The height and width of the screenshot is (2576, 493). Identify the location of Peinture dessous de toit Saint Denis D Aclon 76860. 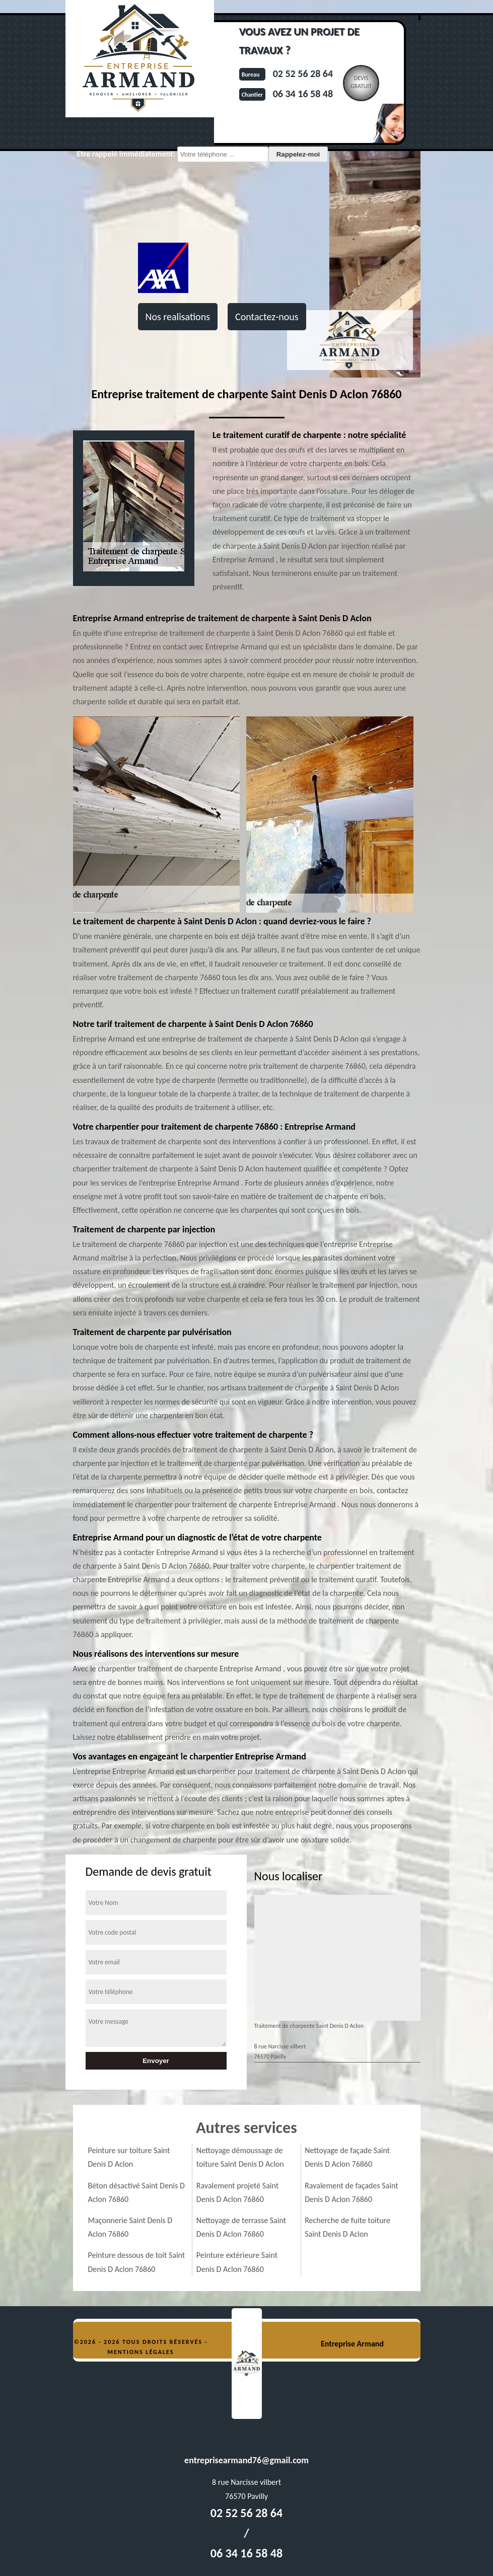
(136, 2261).